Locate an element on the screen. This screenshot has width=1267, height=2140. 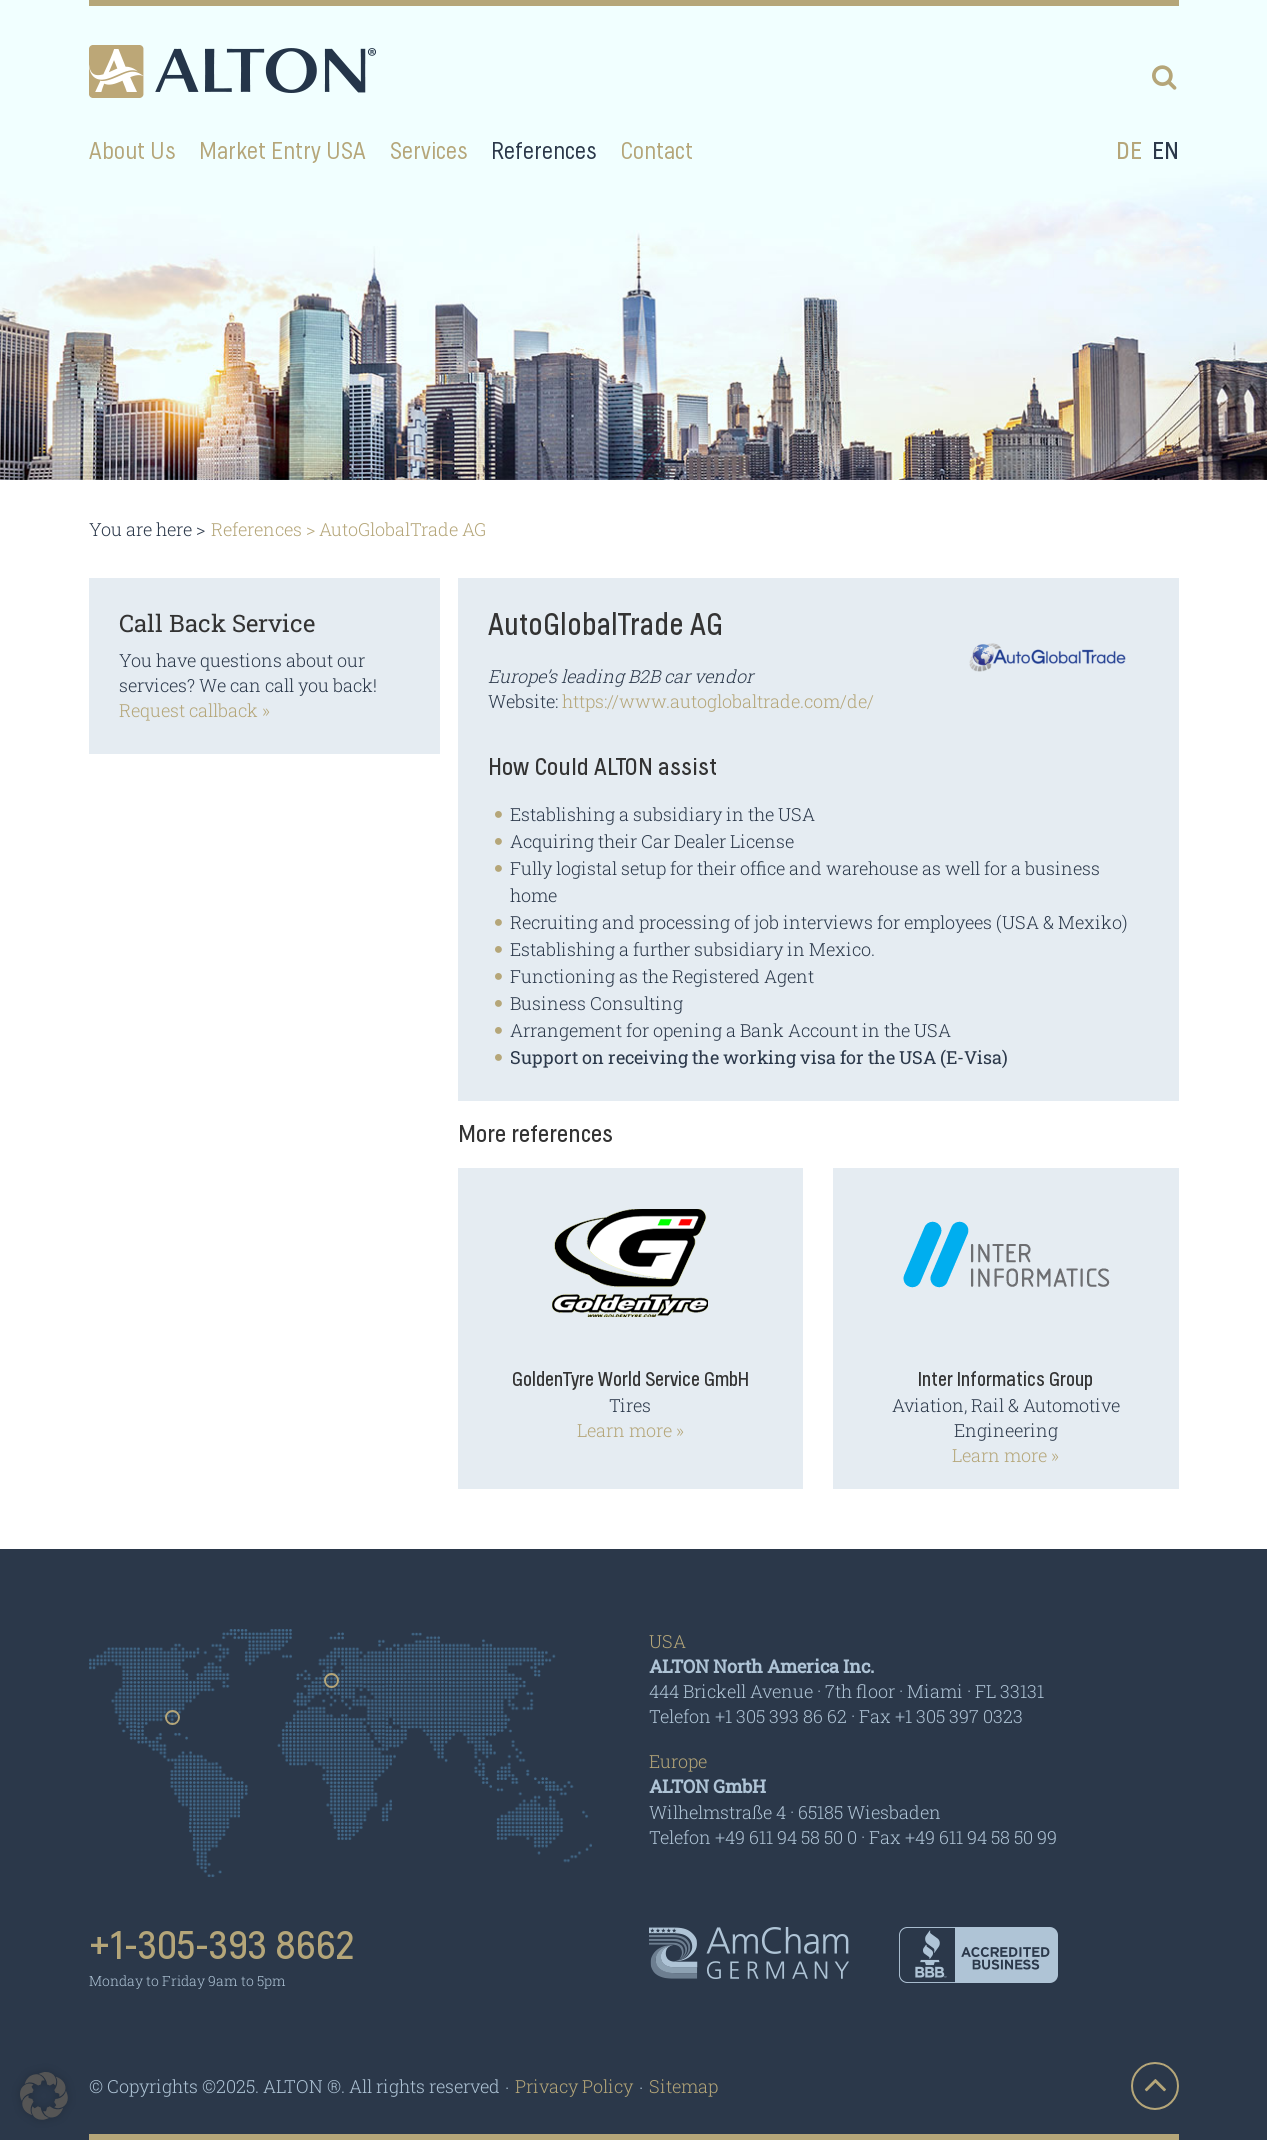
Request callback » is located at coordinates (194, 710).